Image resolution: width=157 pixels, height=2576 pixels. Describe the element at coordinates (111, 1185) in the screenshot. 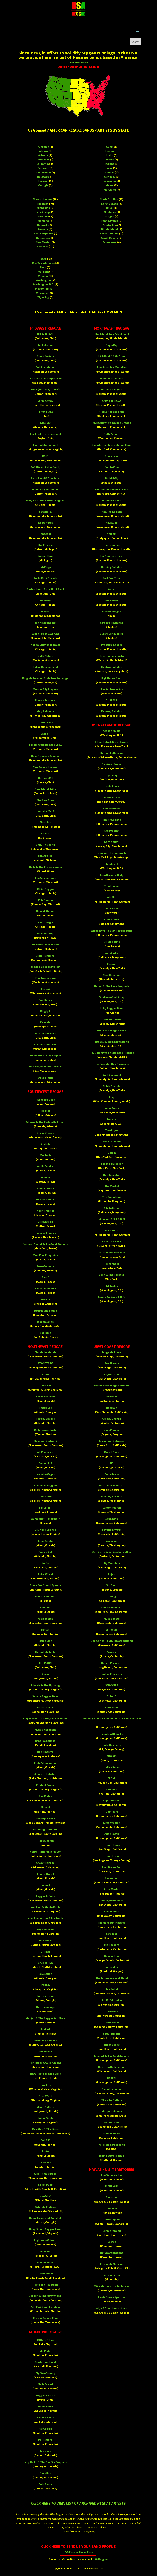

I see `The Verdict` at that location.